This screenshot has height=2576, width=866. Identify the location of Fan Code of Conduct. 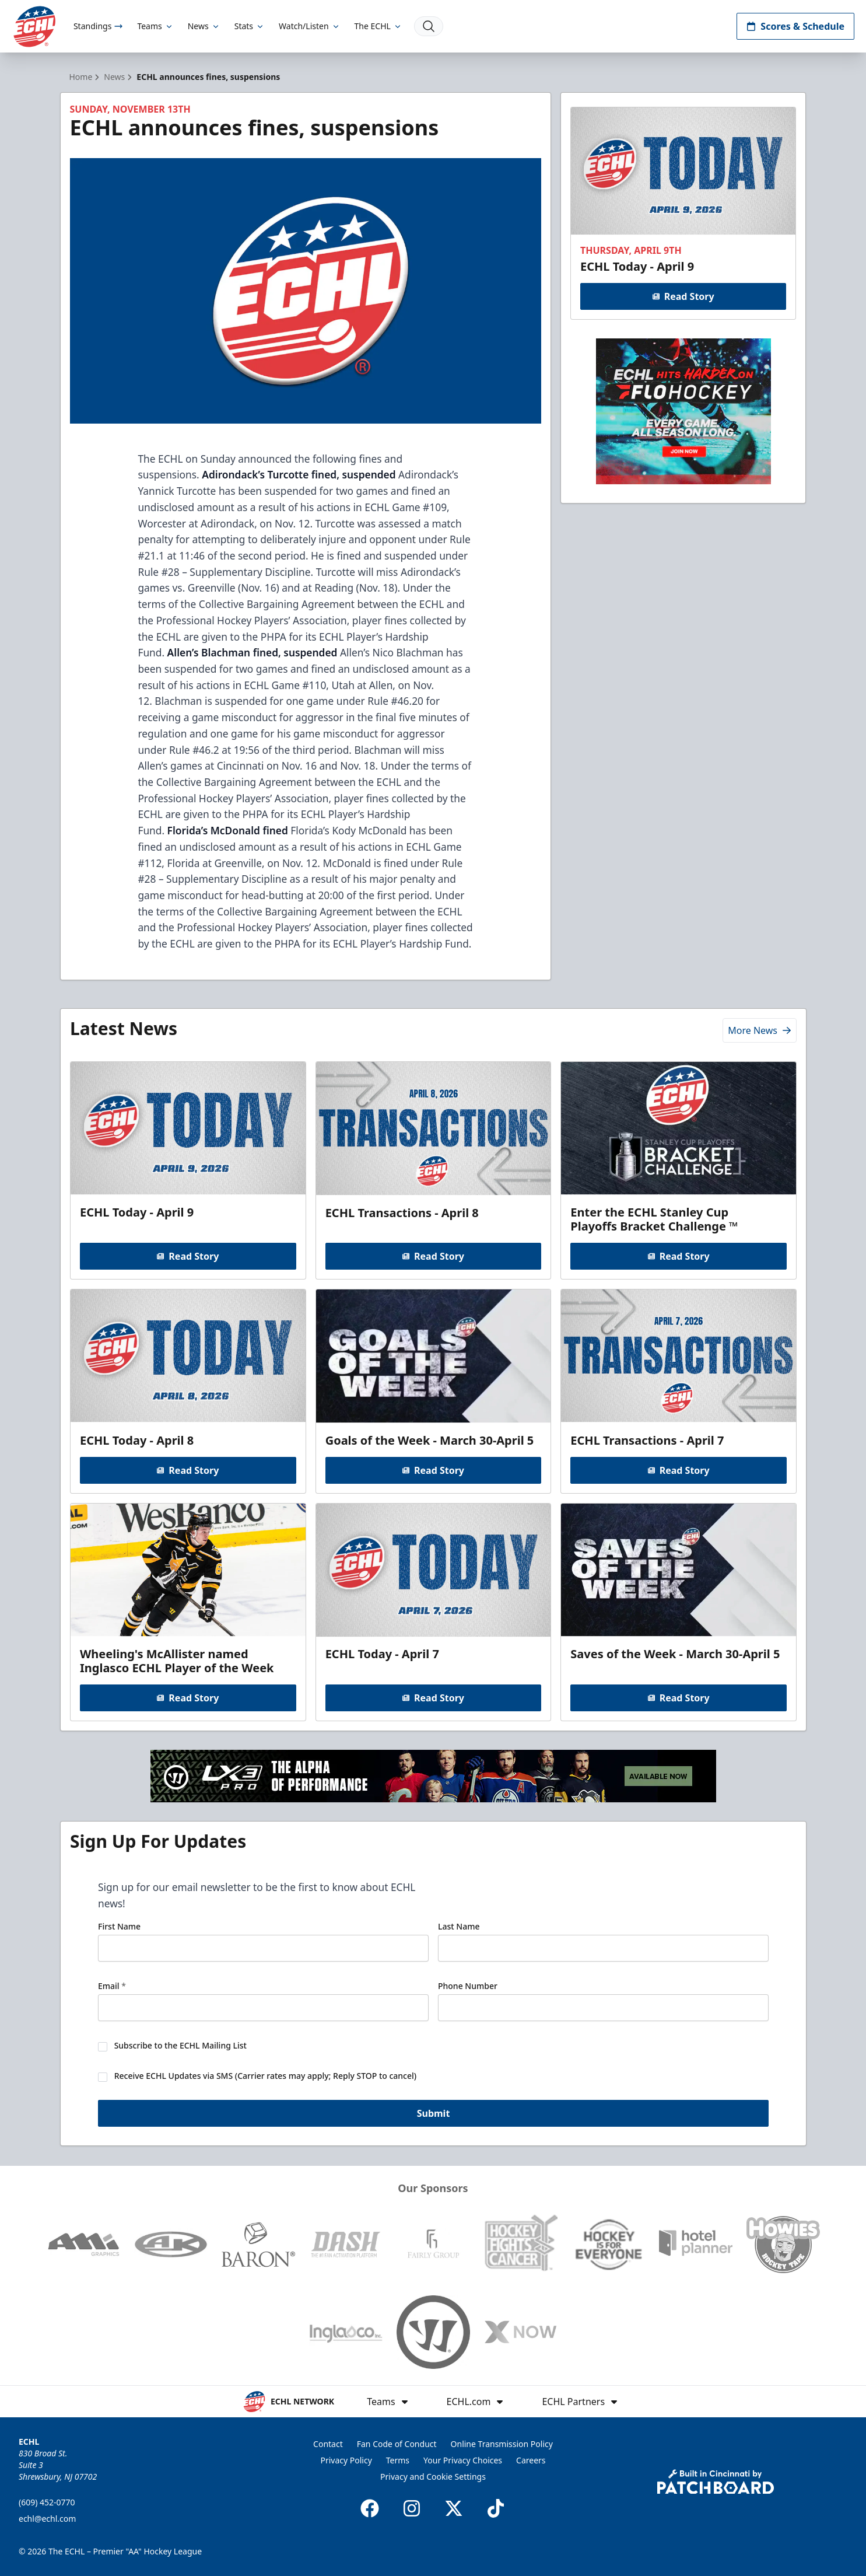
(397, 2443).